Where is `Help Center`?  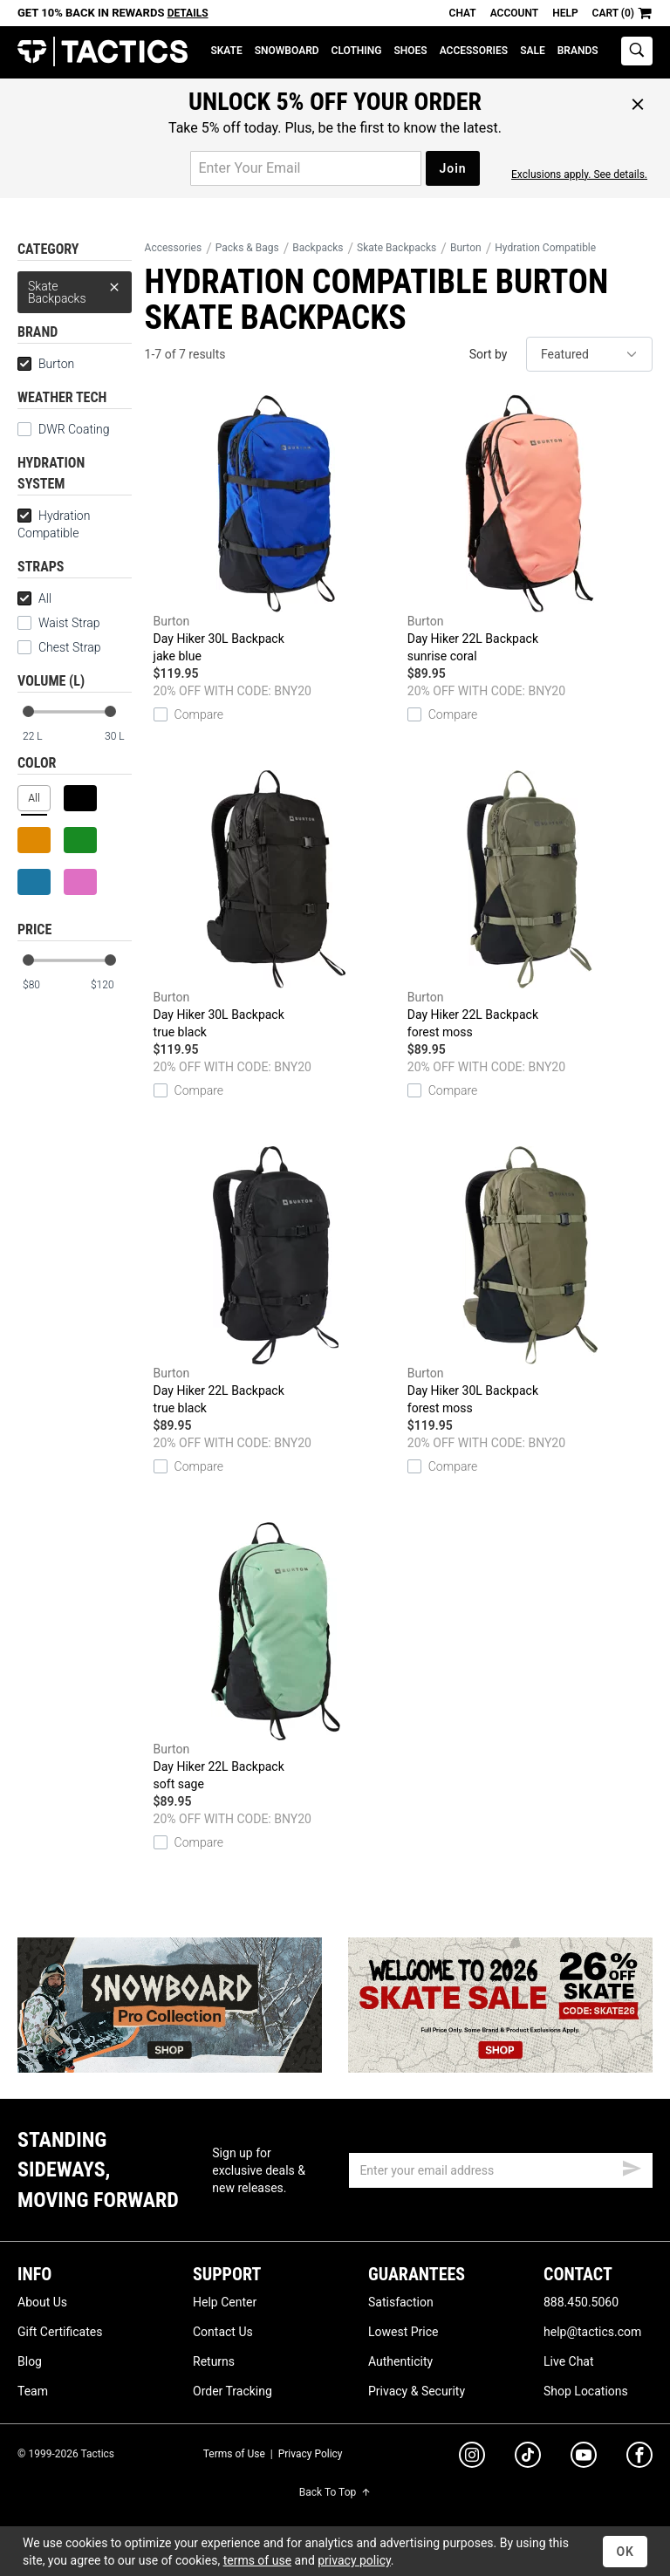 Help Center is located at coordinates (224, 2302).